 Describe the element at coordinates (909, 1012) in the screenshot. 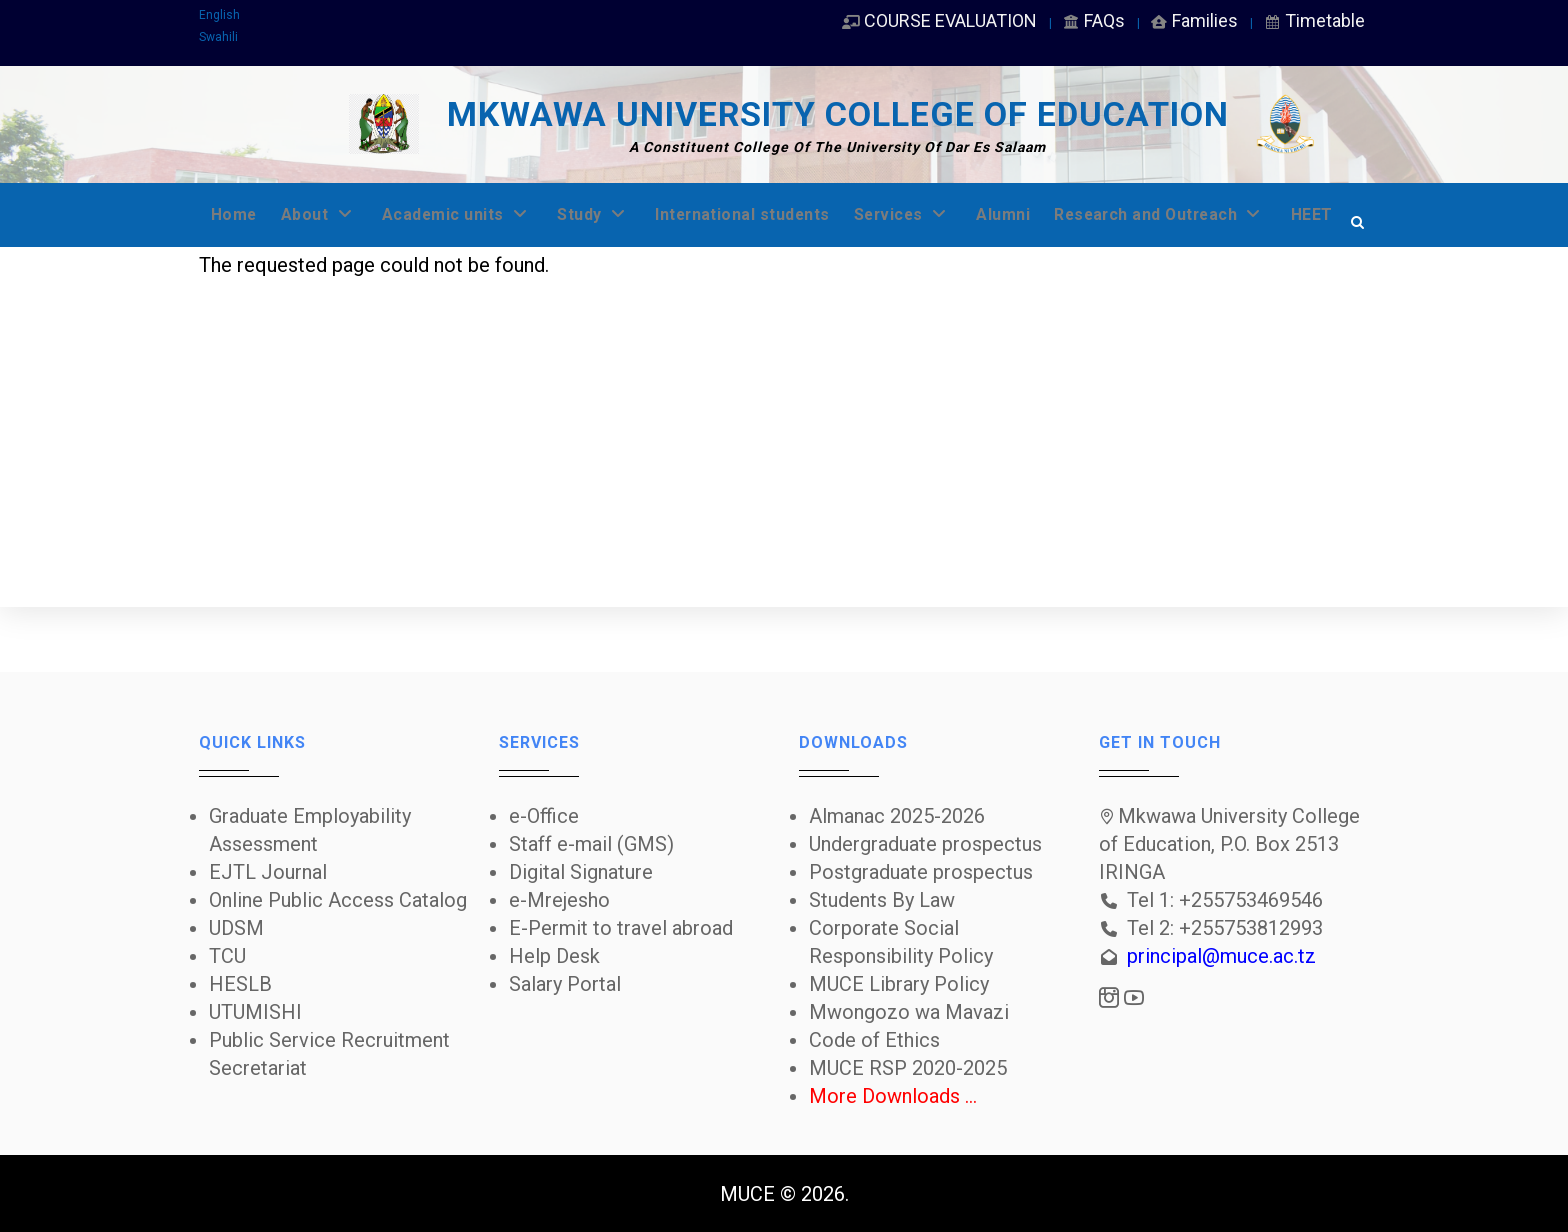

I see `Mwongozo wa Mavazi` at that location.